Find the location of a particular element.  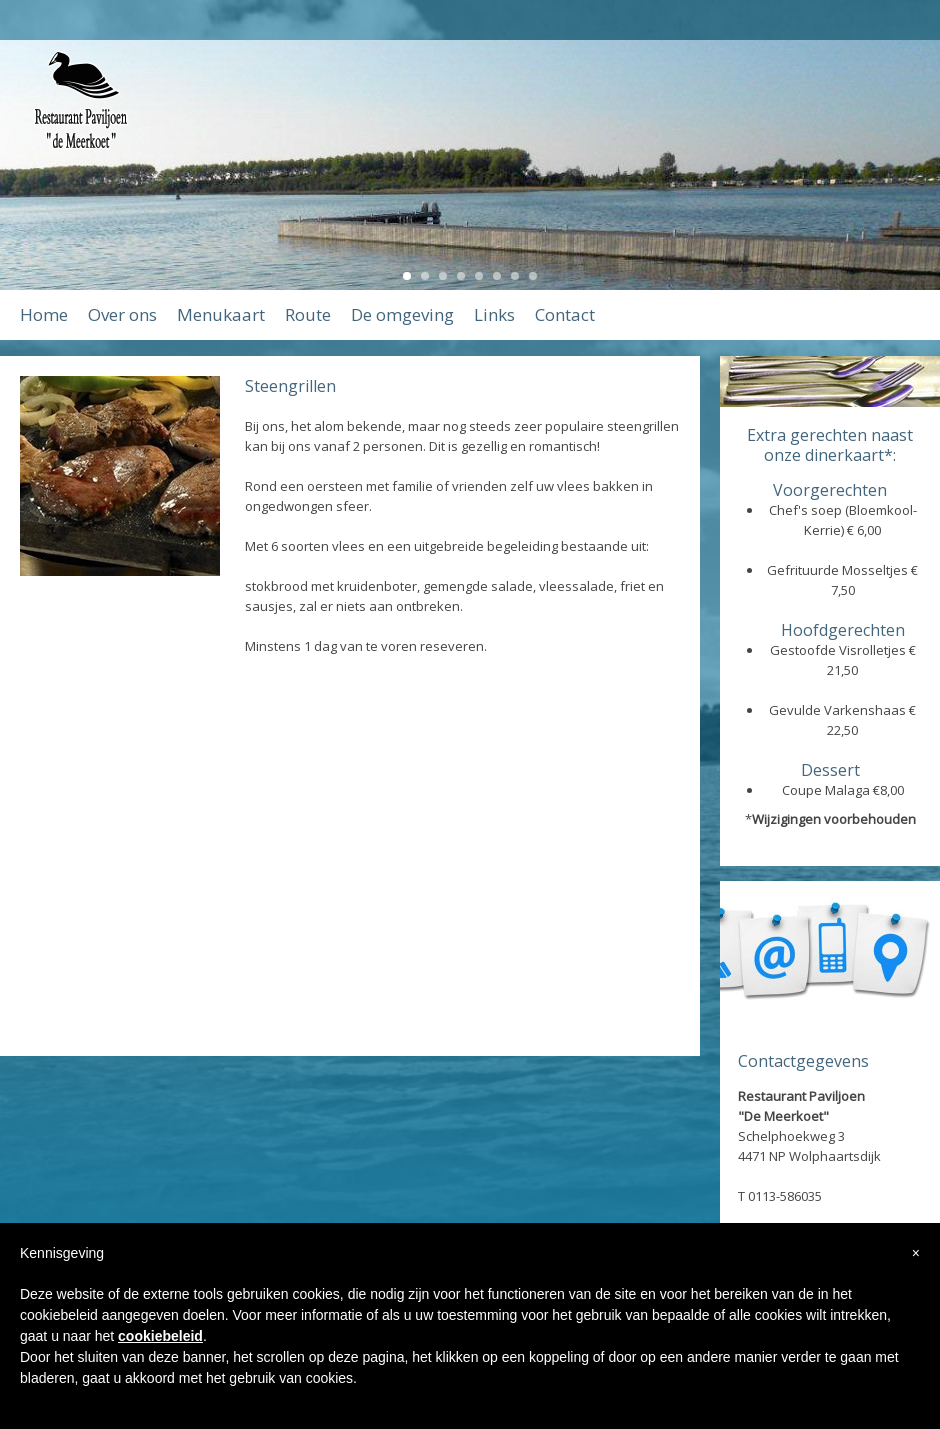

Menukaart is located at coordinates (221, 314).